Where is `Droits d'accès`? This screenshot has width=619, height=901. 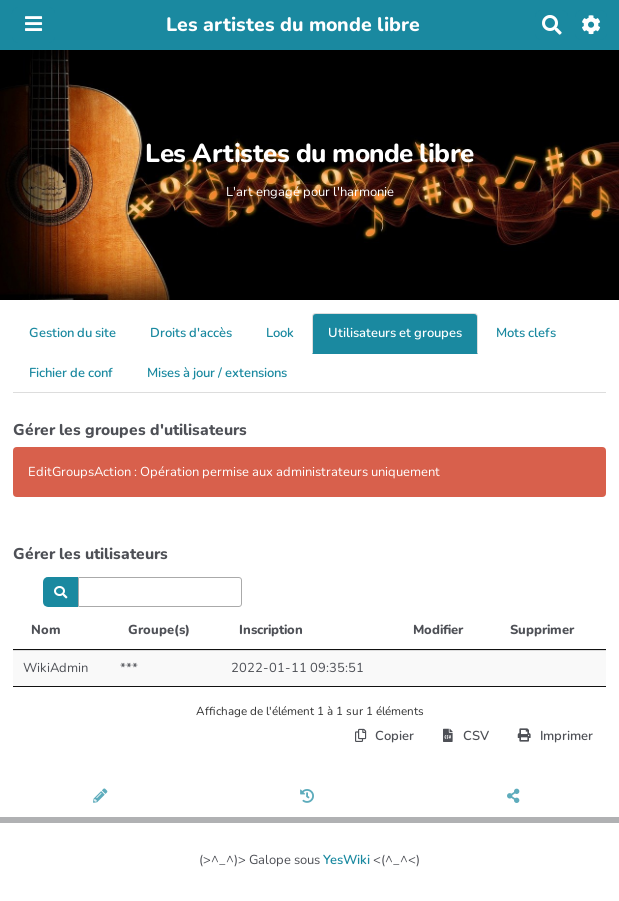
Droits d'accès is located at coordinates (191, 333).